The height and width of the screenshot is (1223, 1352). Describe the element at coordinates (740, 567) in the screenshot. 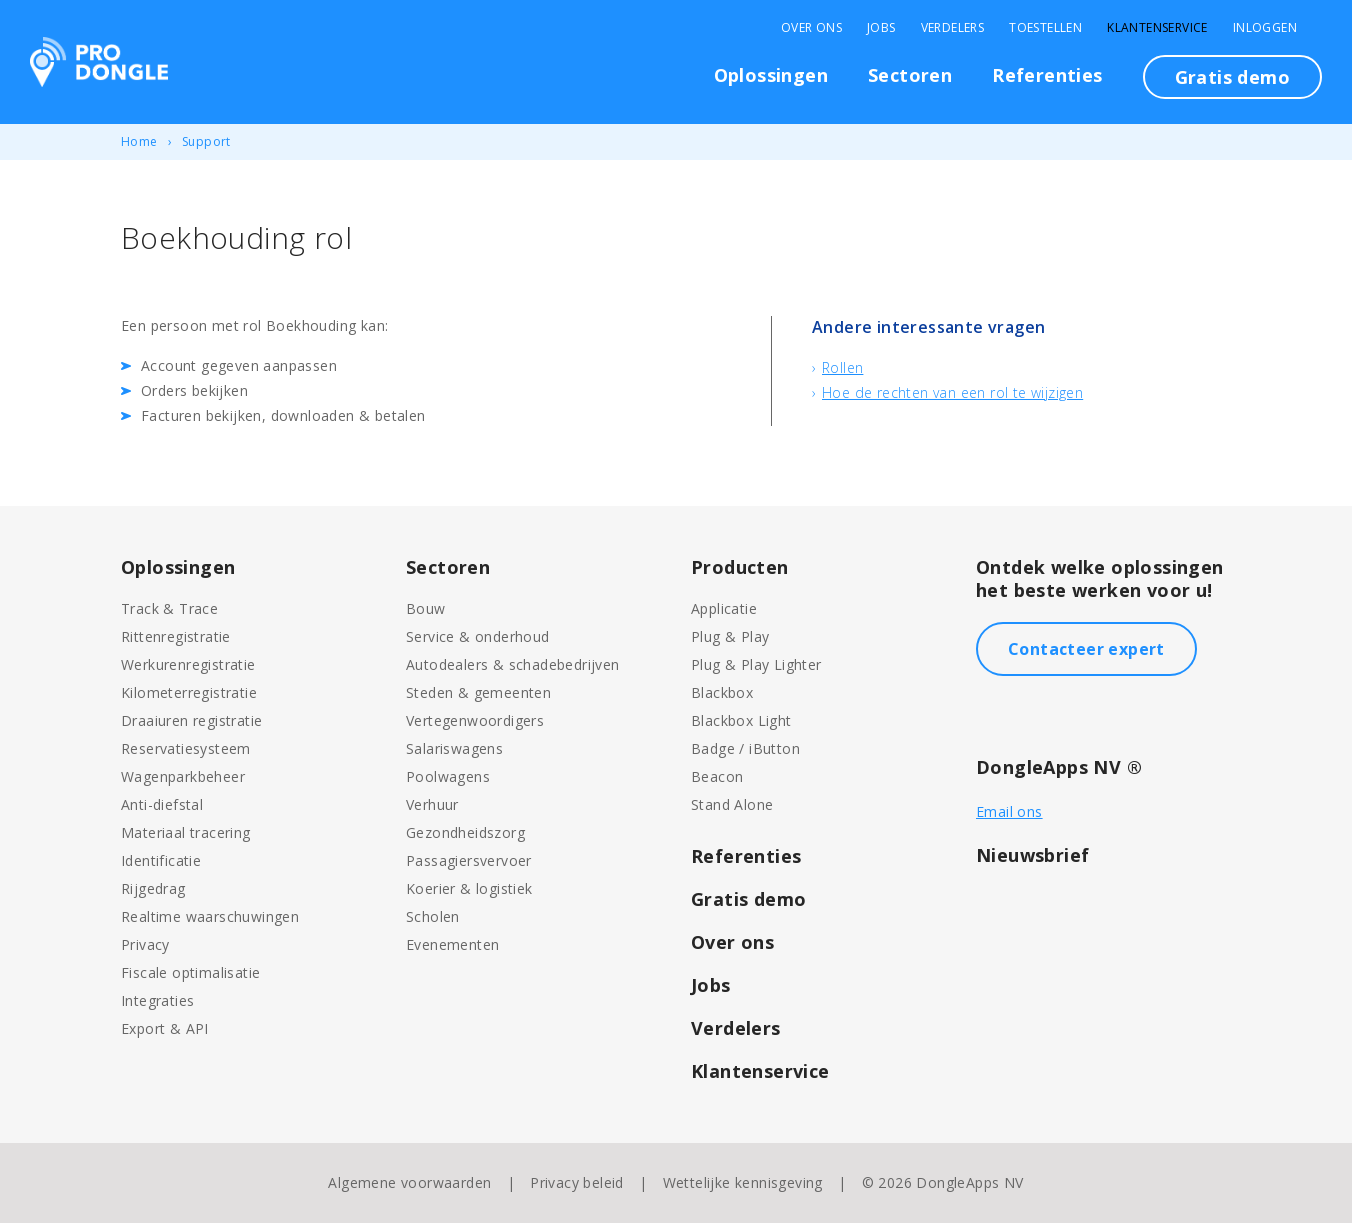

I see `Producten` at that location.